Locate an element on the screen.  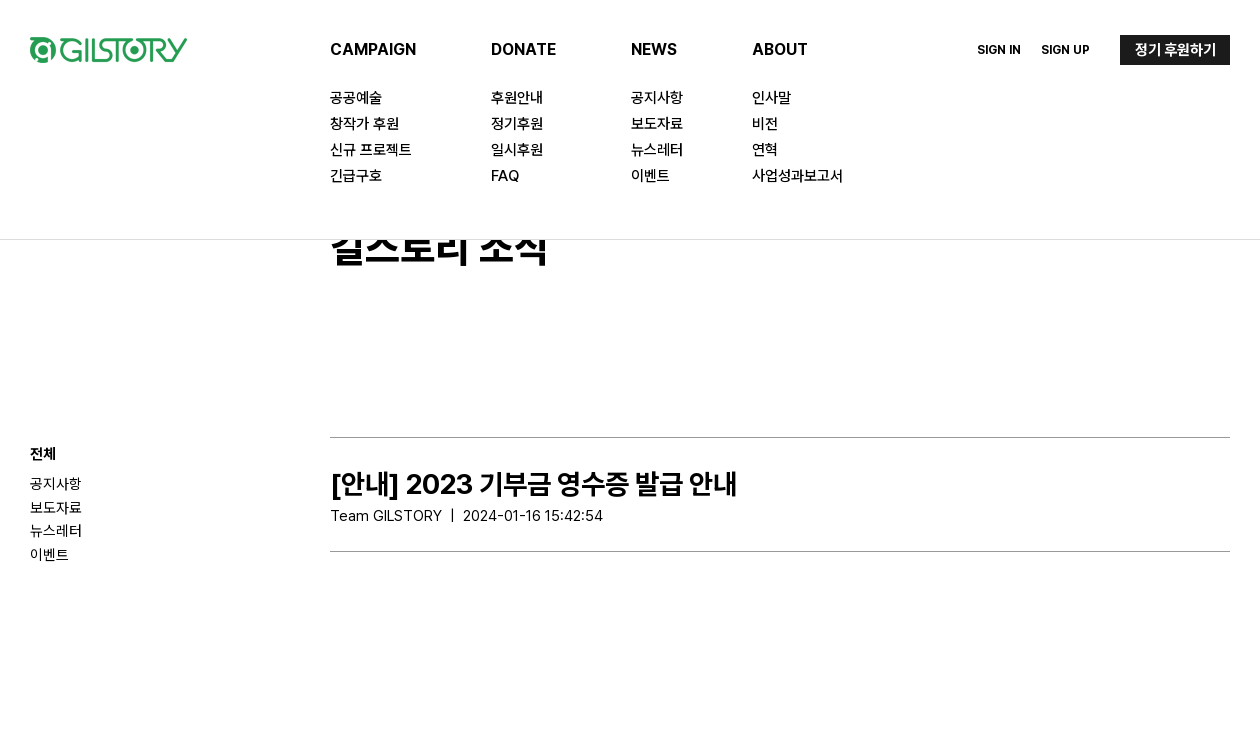
정기후원 is located at coordinates (517, 124).